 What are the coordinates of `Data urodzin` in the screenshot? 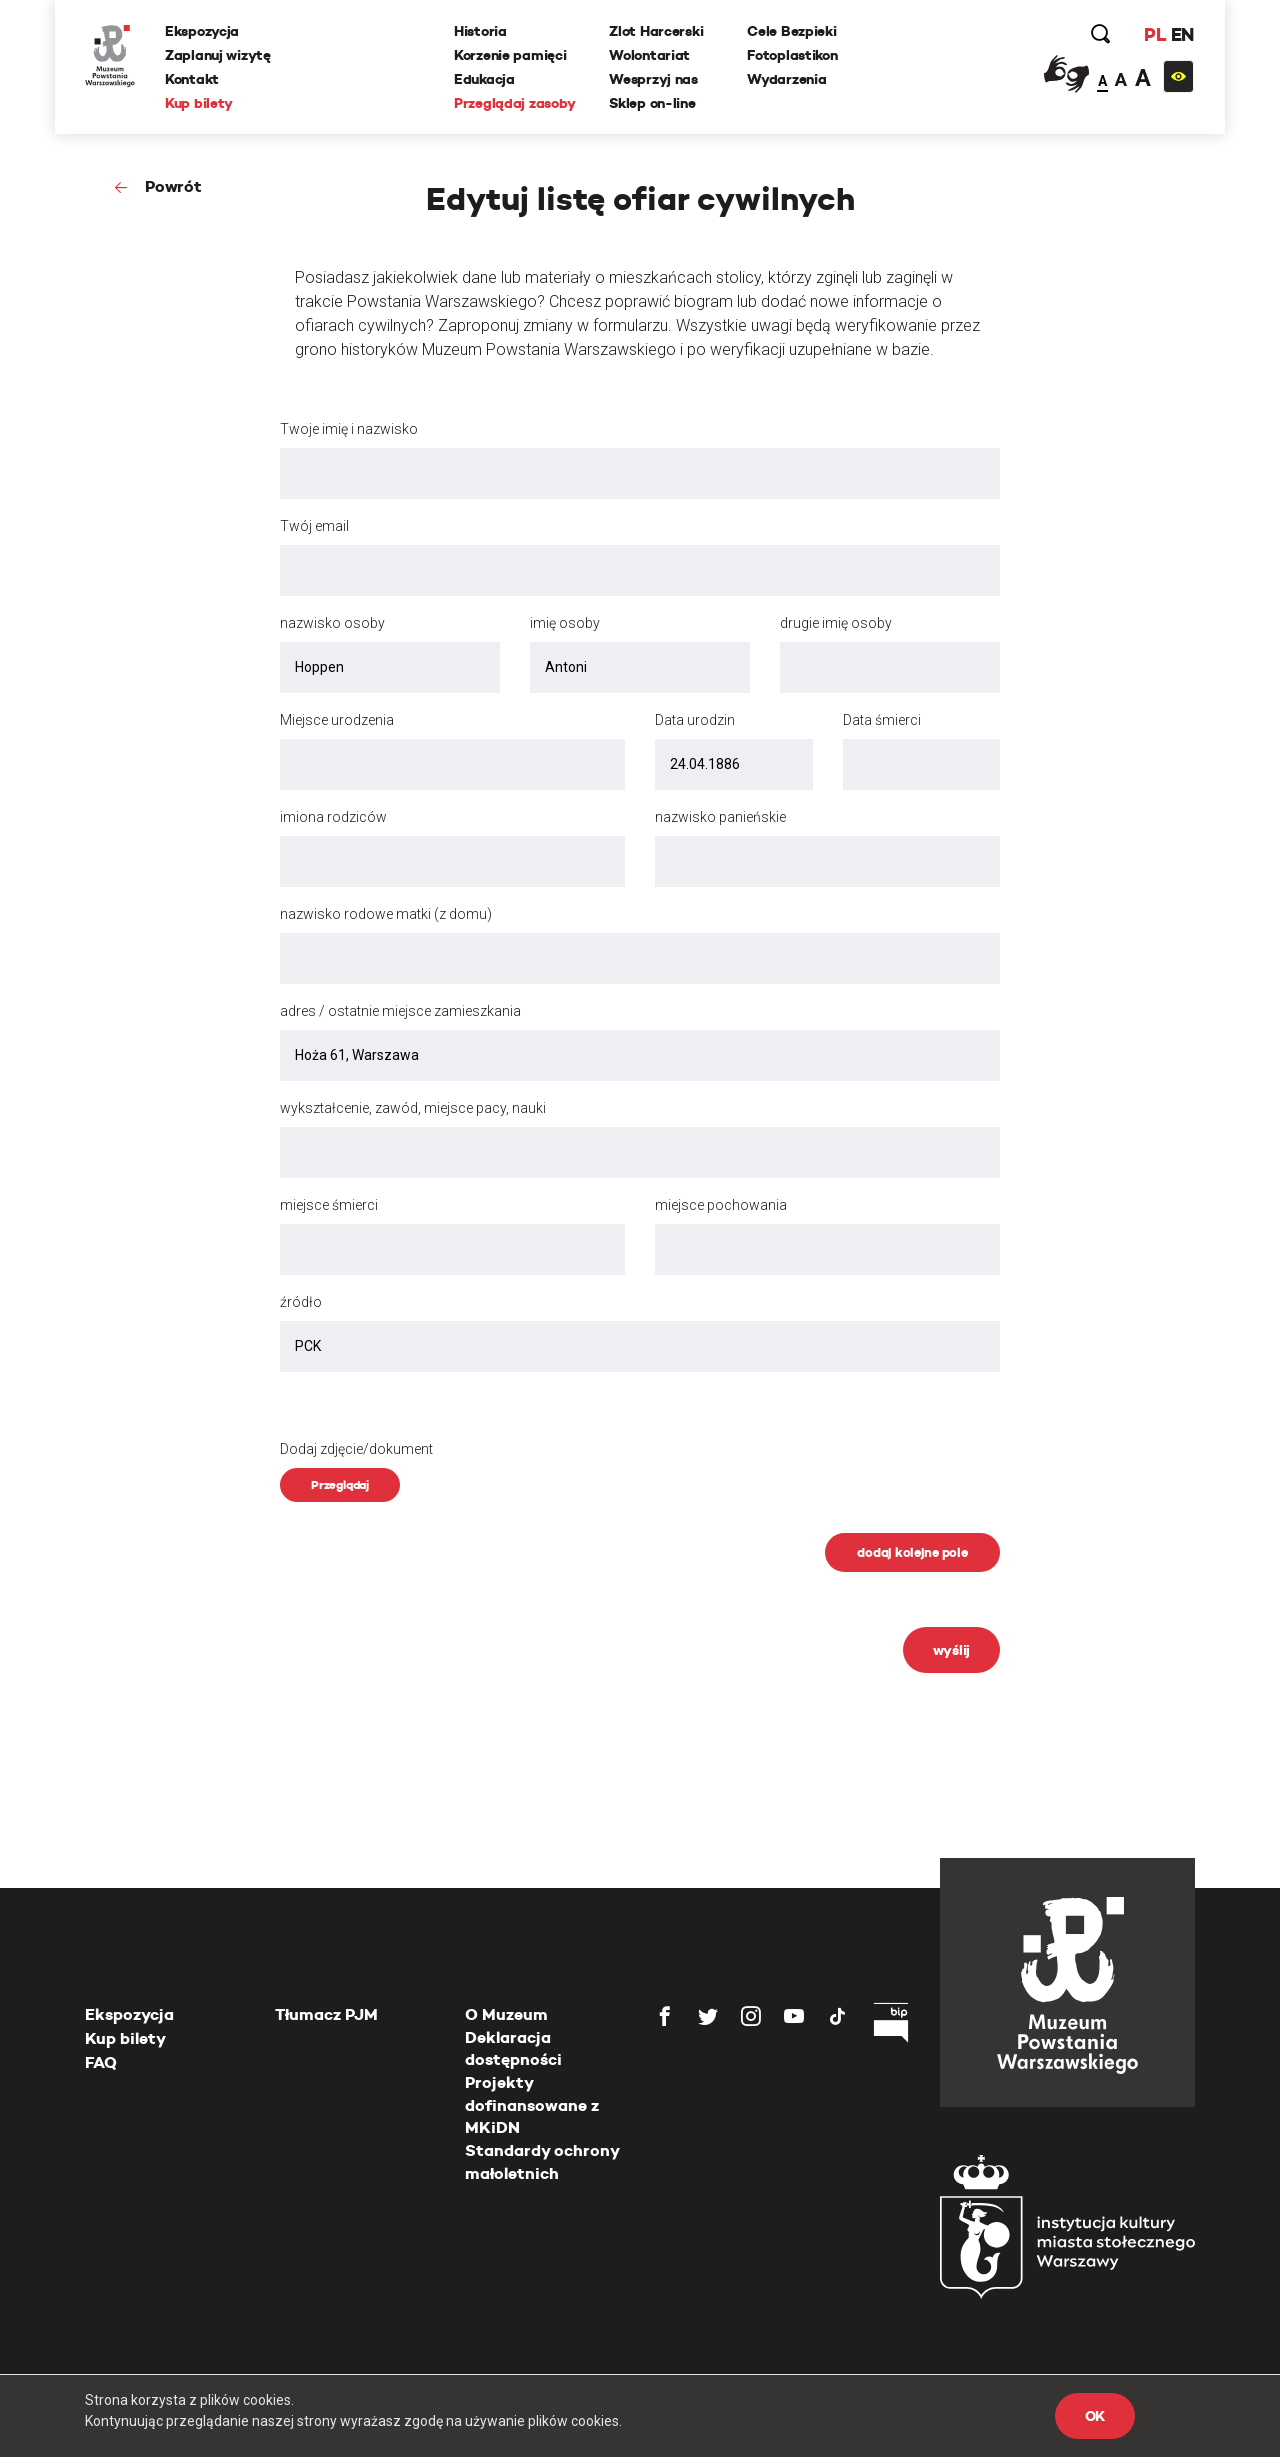 It's located at (695, 720).